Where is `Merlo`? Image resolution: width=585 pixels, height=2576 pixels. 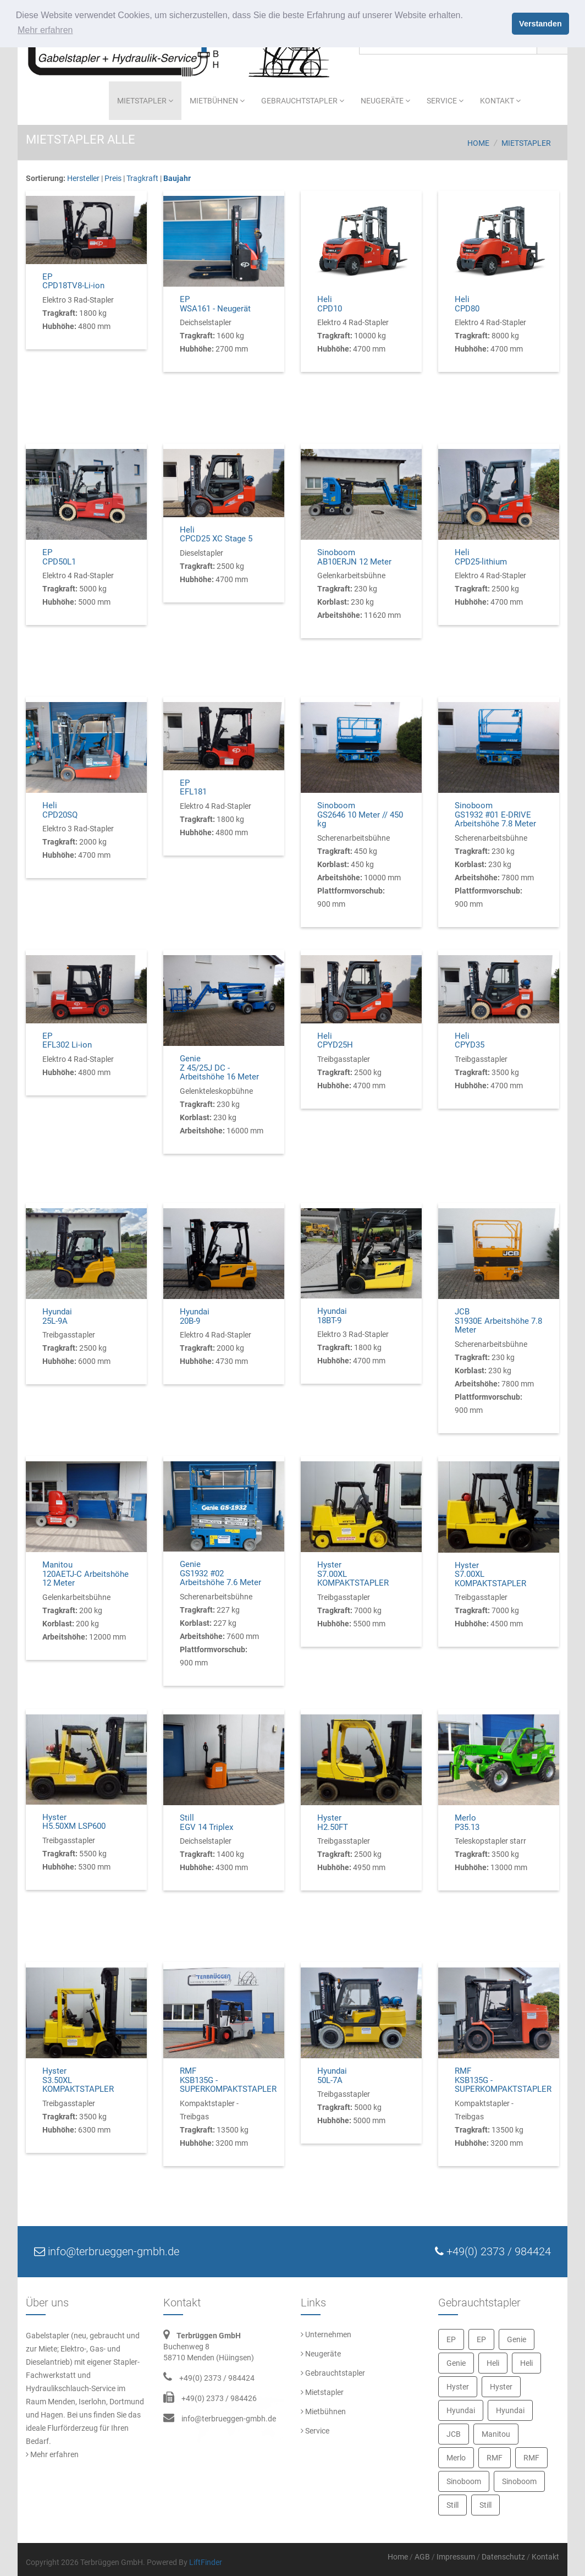 Merlo is located at coordinates (456, 2457).